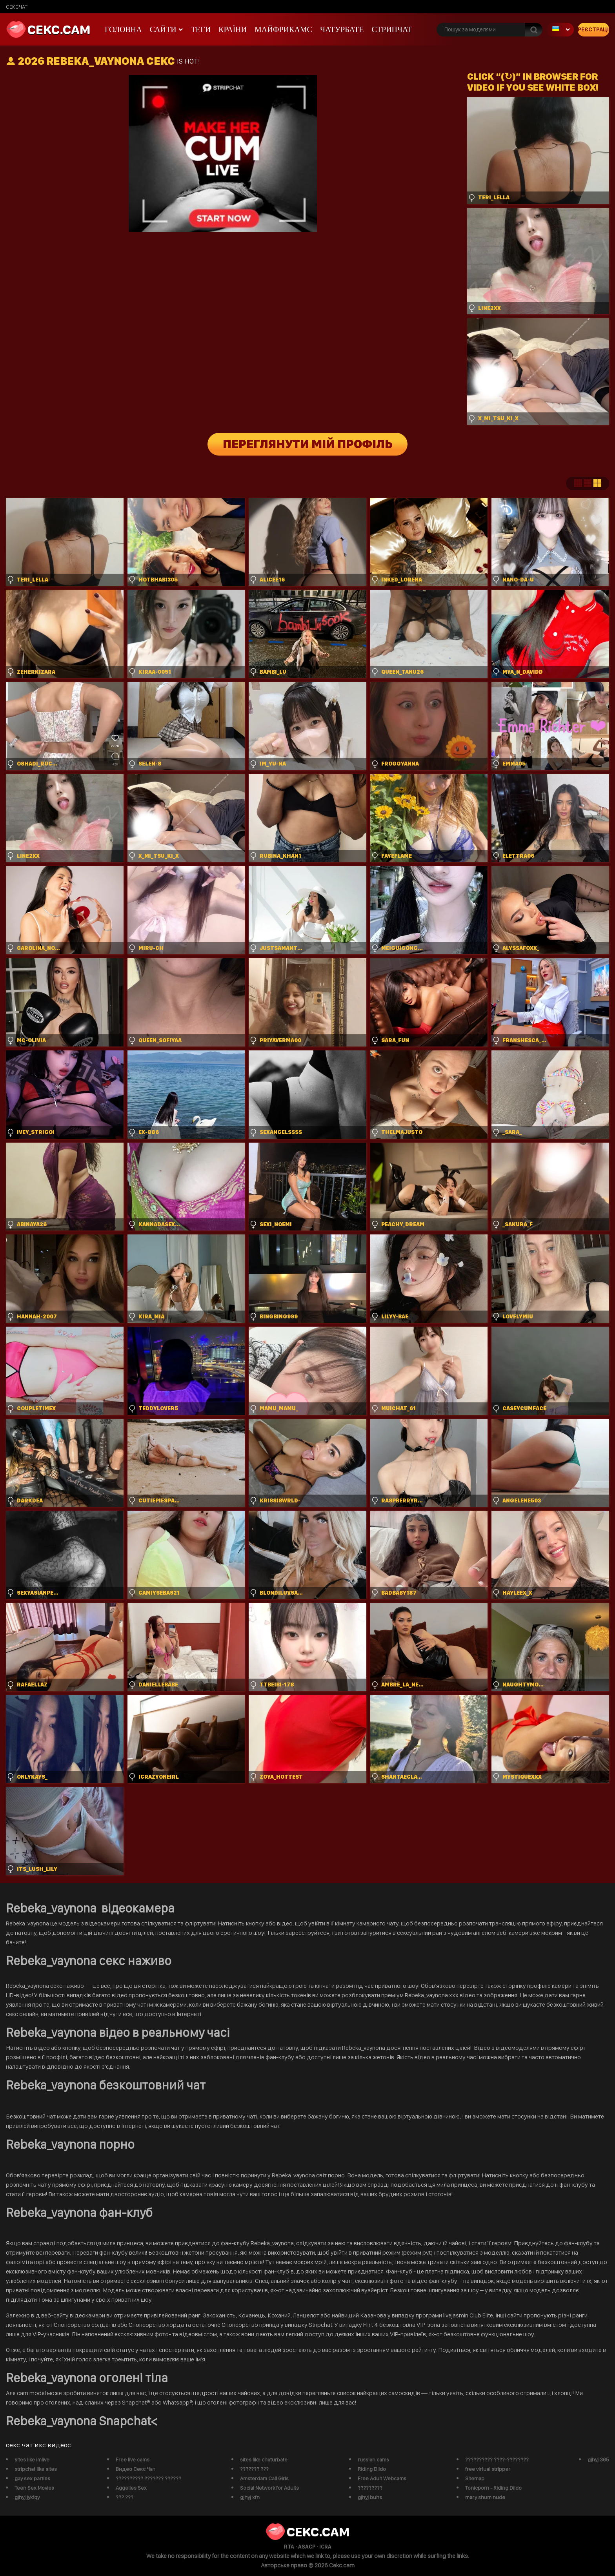 The width and height of the screenshot is (615, 2576). What do you see at coordinates (487, 2469) in the screenshot?
I see `free virtual stripper` at bounding box center [487, 2469].